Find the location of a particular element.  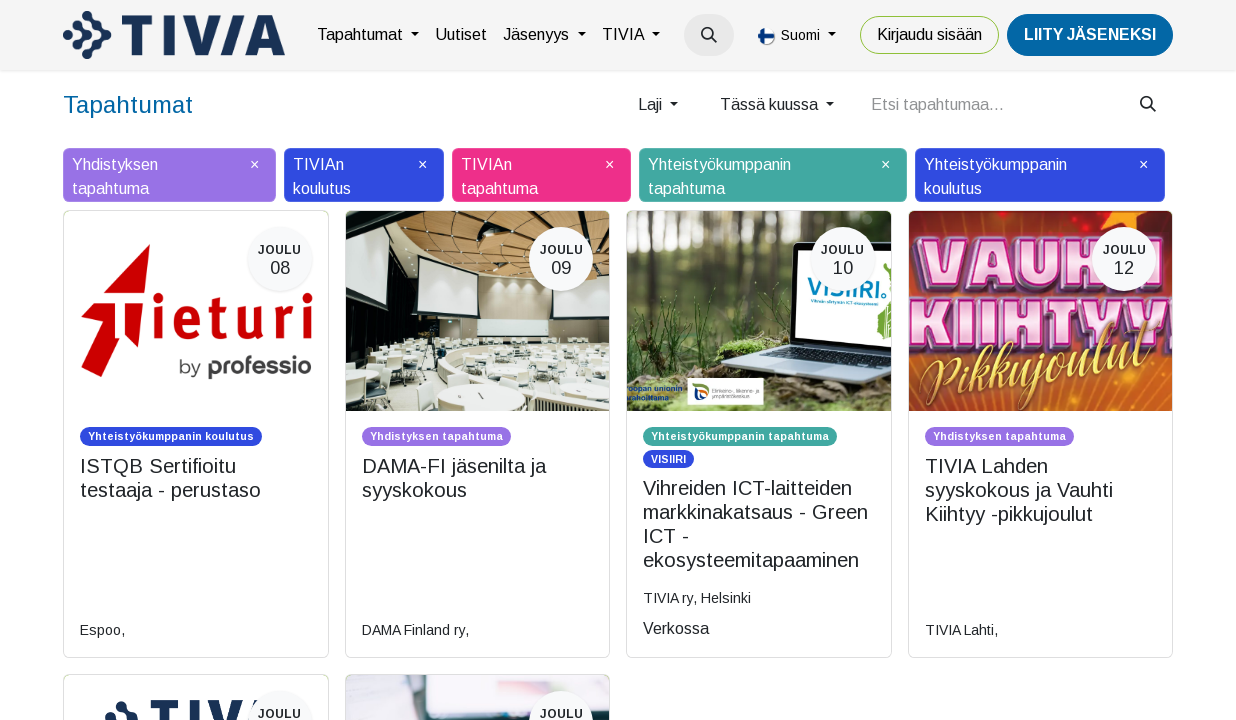

[menuitem] is located at coordinates (368, 35).